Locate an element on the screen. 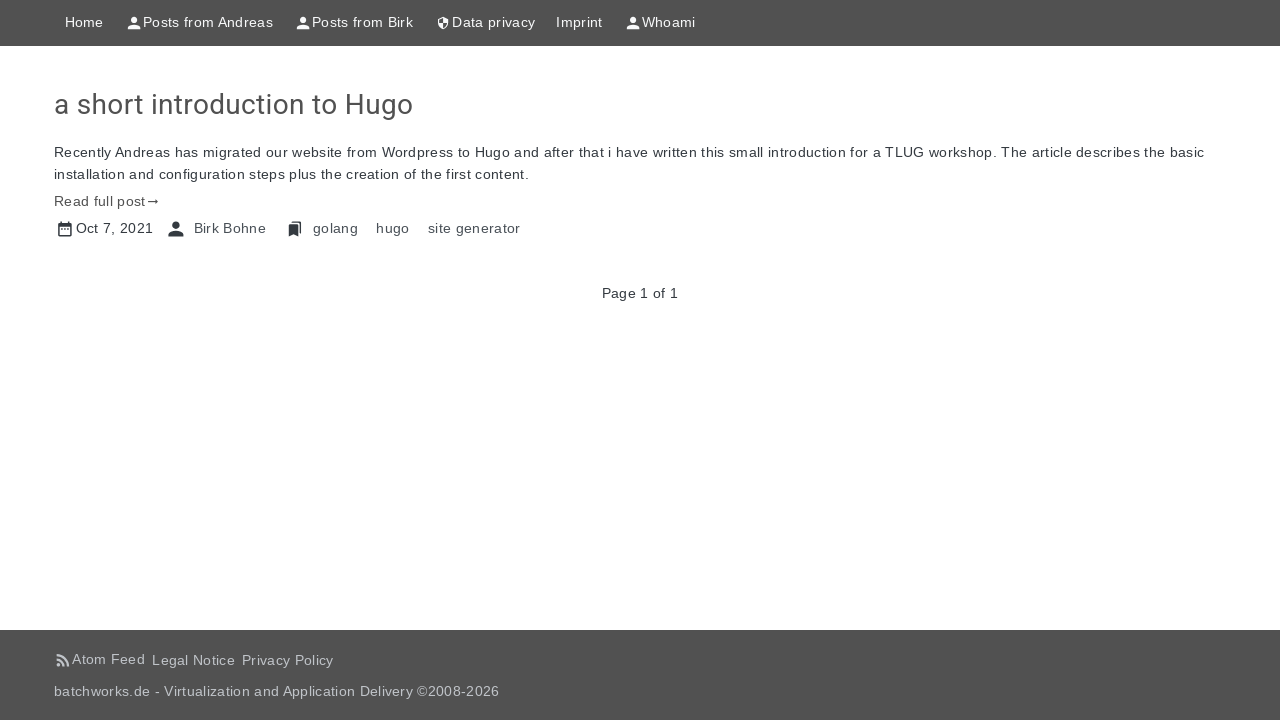  Read full post is located at coordinates (100, 201).